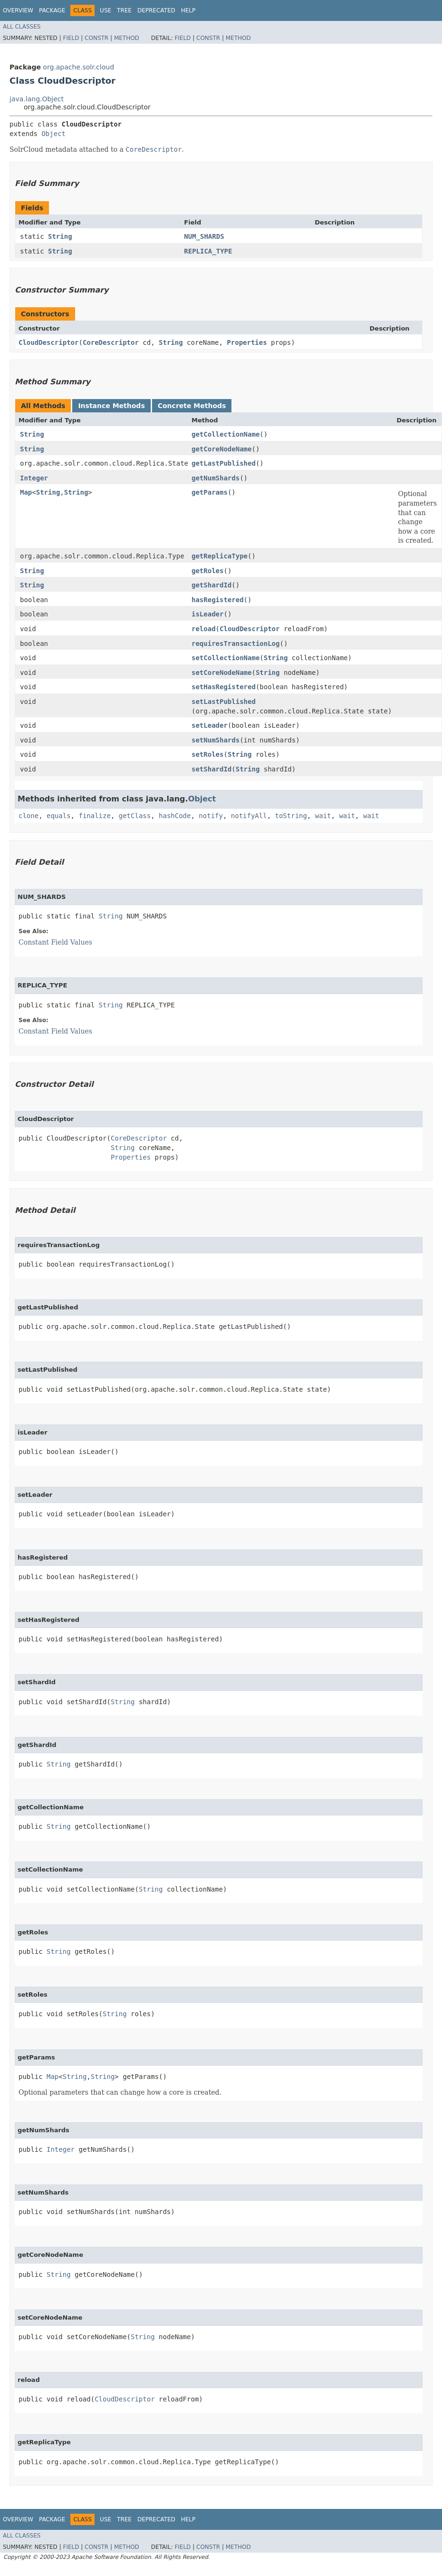 The height and width of the screenshot is (2576, 442). I want to click on Help, so click(188, 10).